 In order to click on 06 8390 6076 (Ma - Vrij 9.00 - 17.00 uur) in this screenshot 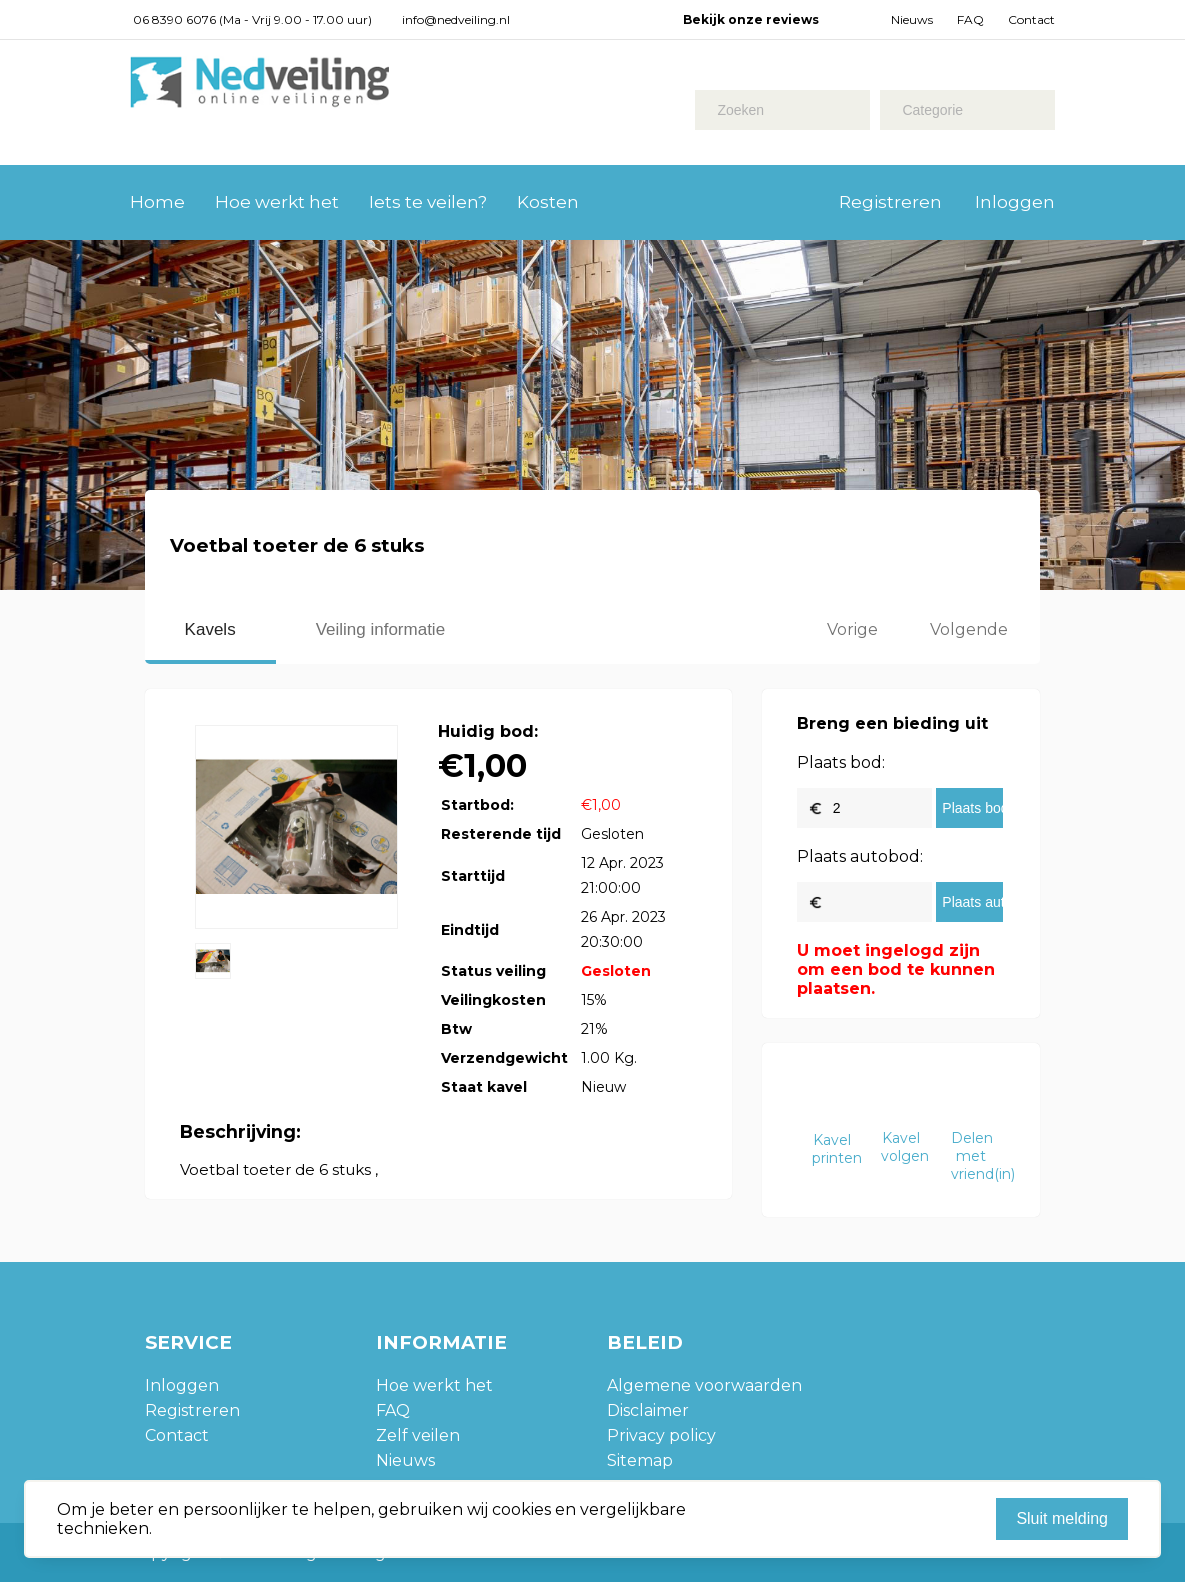, I will do `click(252, 19)`.